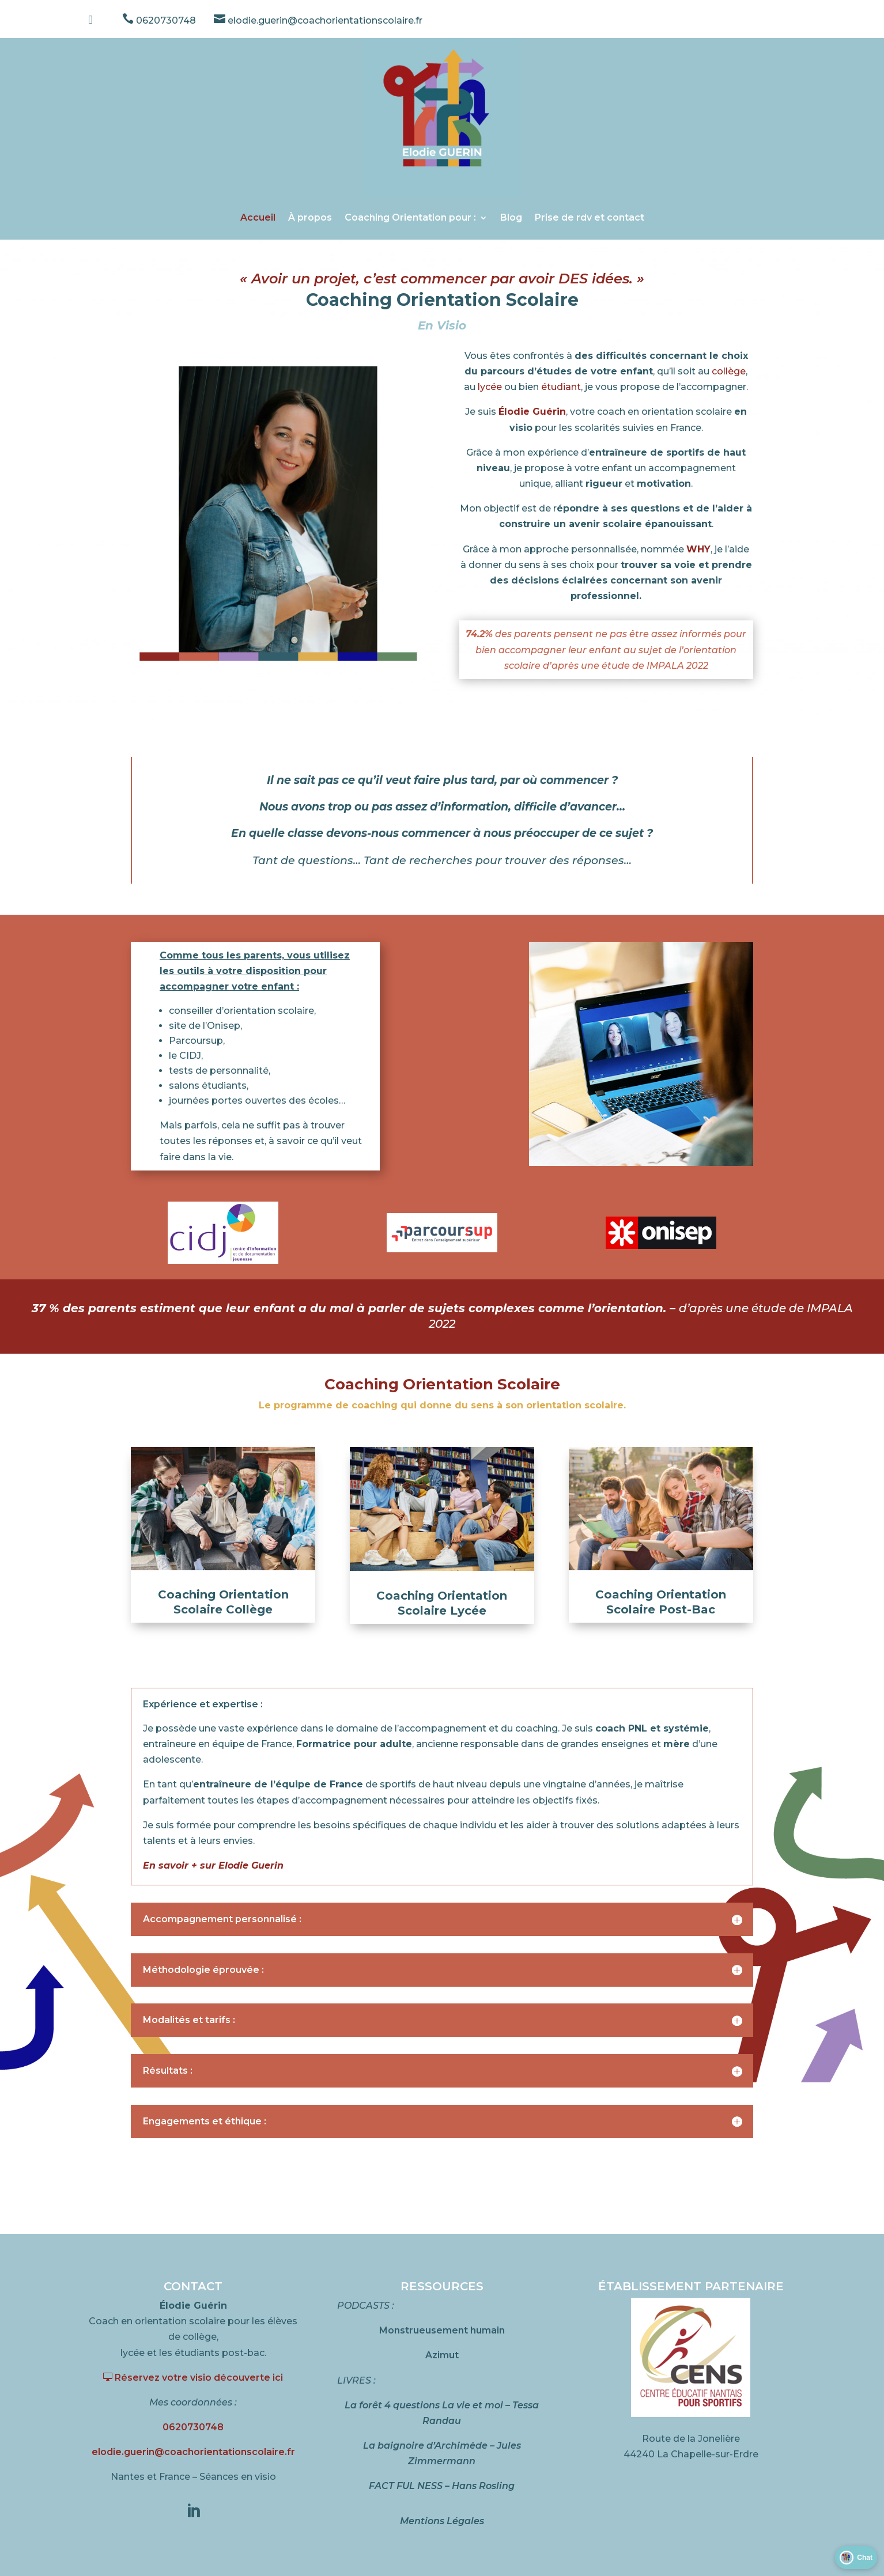 The width and height of the screenshot is (884, 2576). What do you see at coordinates (532, 411) in the screenshot?
I see `Élodie Guérin` at bounding box center [532, 411].